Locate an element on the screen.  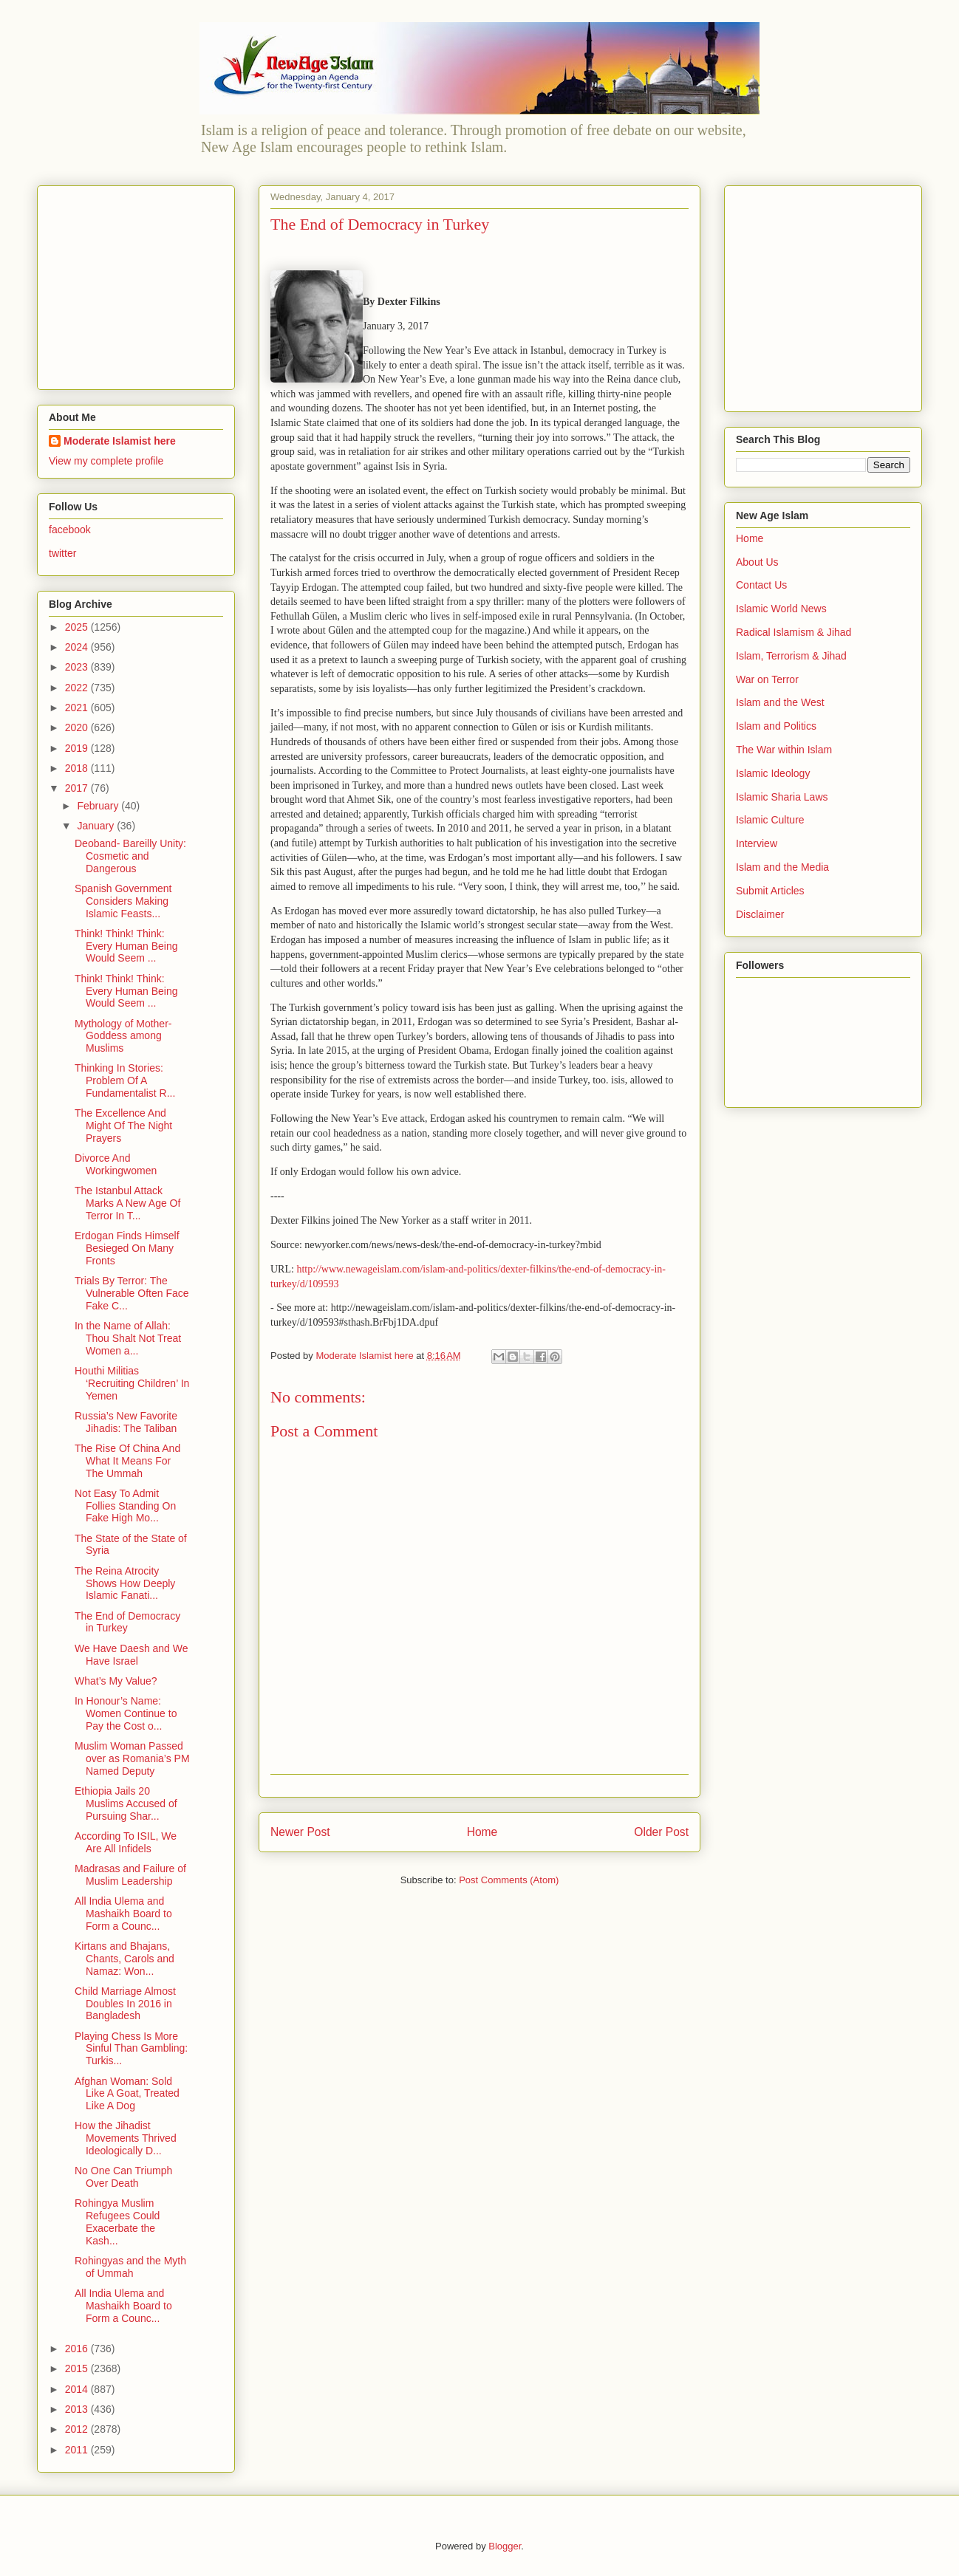
How the Jihadist Movements Thrived Ideologically D... is located at coordinates (126, 2138).